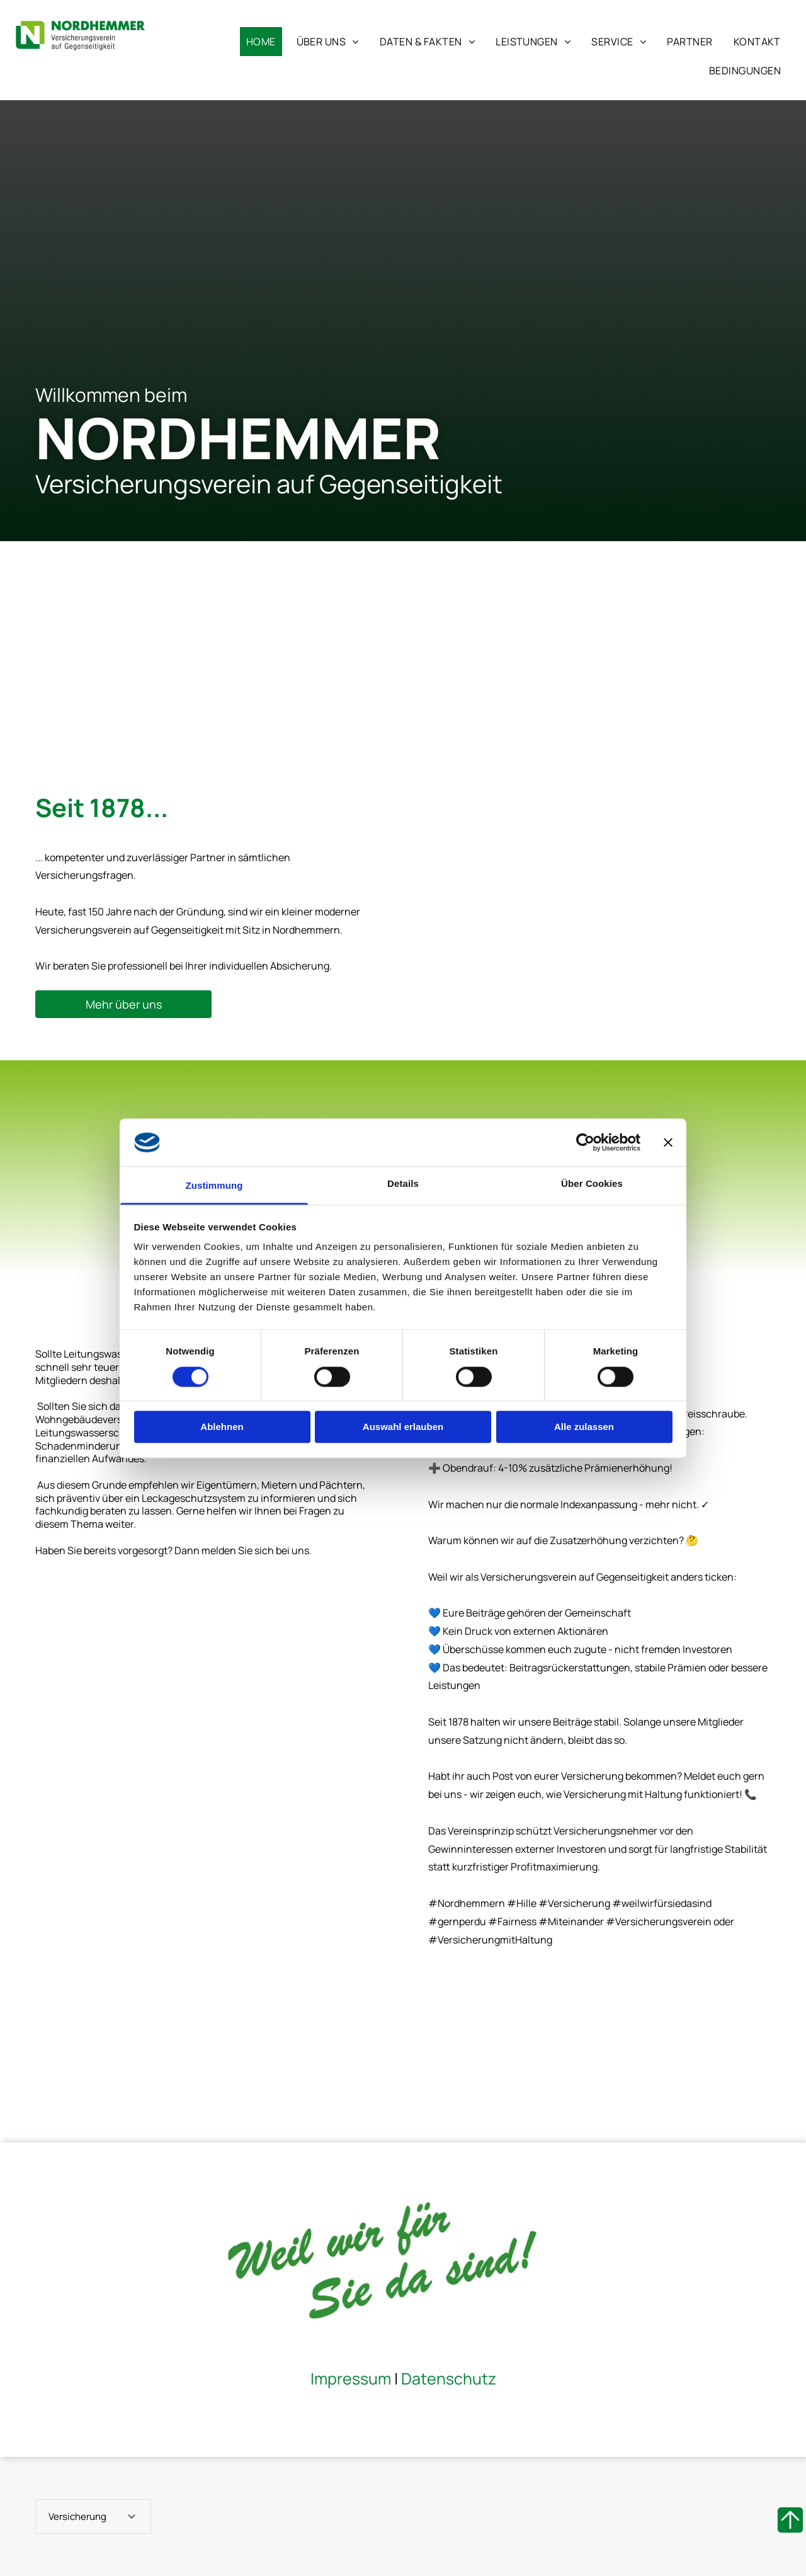 The height and width of the screenshot is (2576, 806). What do you see at coordinates (585, 1142) in the screenshot?
I see `[Cookiebot von Usercentrics - öffnet in einem neuen Fenster]` at bounding box center [585, 1142].